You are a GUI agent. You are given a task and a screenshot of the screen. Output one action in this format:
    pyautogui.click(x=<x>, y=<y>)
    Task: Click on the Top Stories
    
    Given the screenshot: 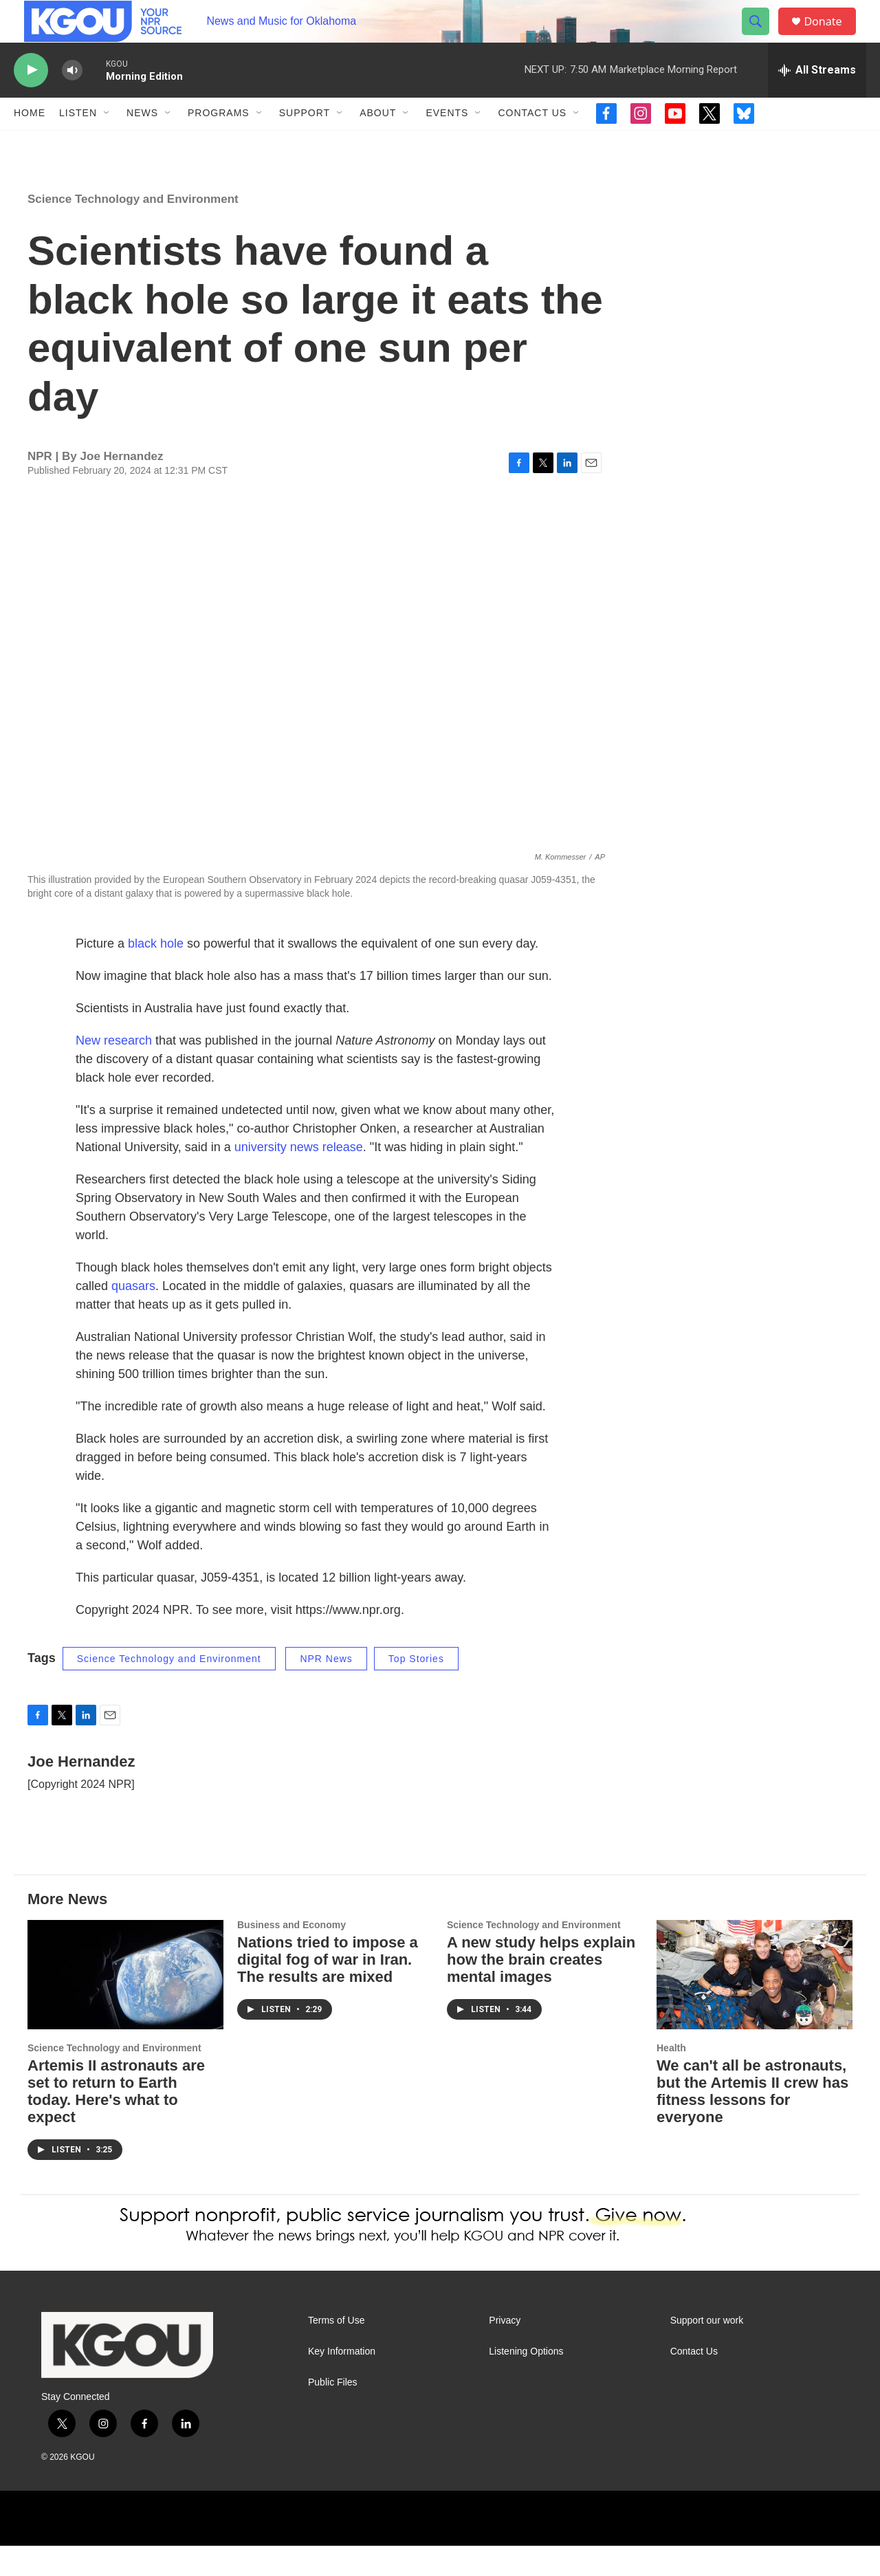 What is the action you would take?
    pyautogui.click(x=416, y=1688)
    